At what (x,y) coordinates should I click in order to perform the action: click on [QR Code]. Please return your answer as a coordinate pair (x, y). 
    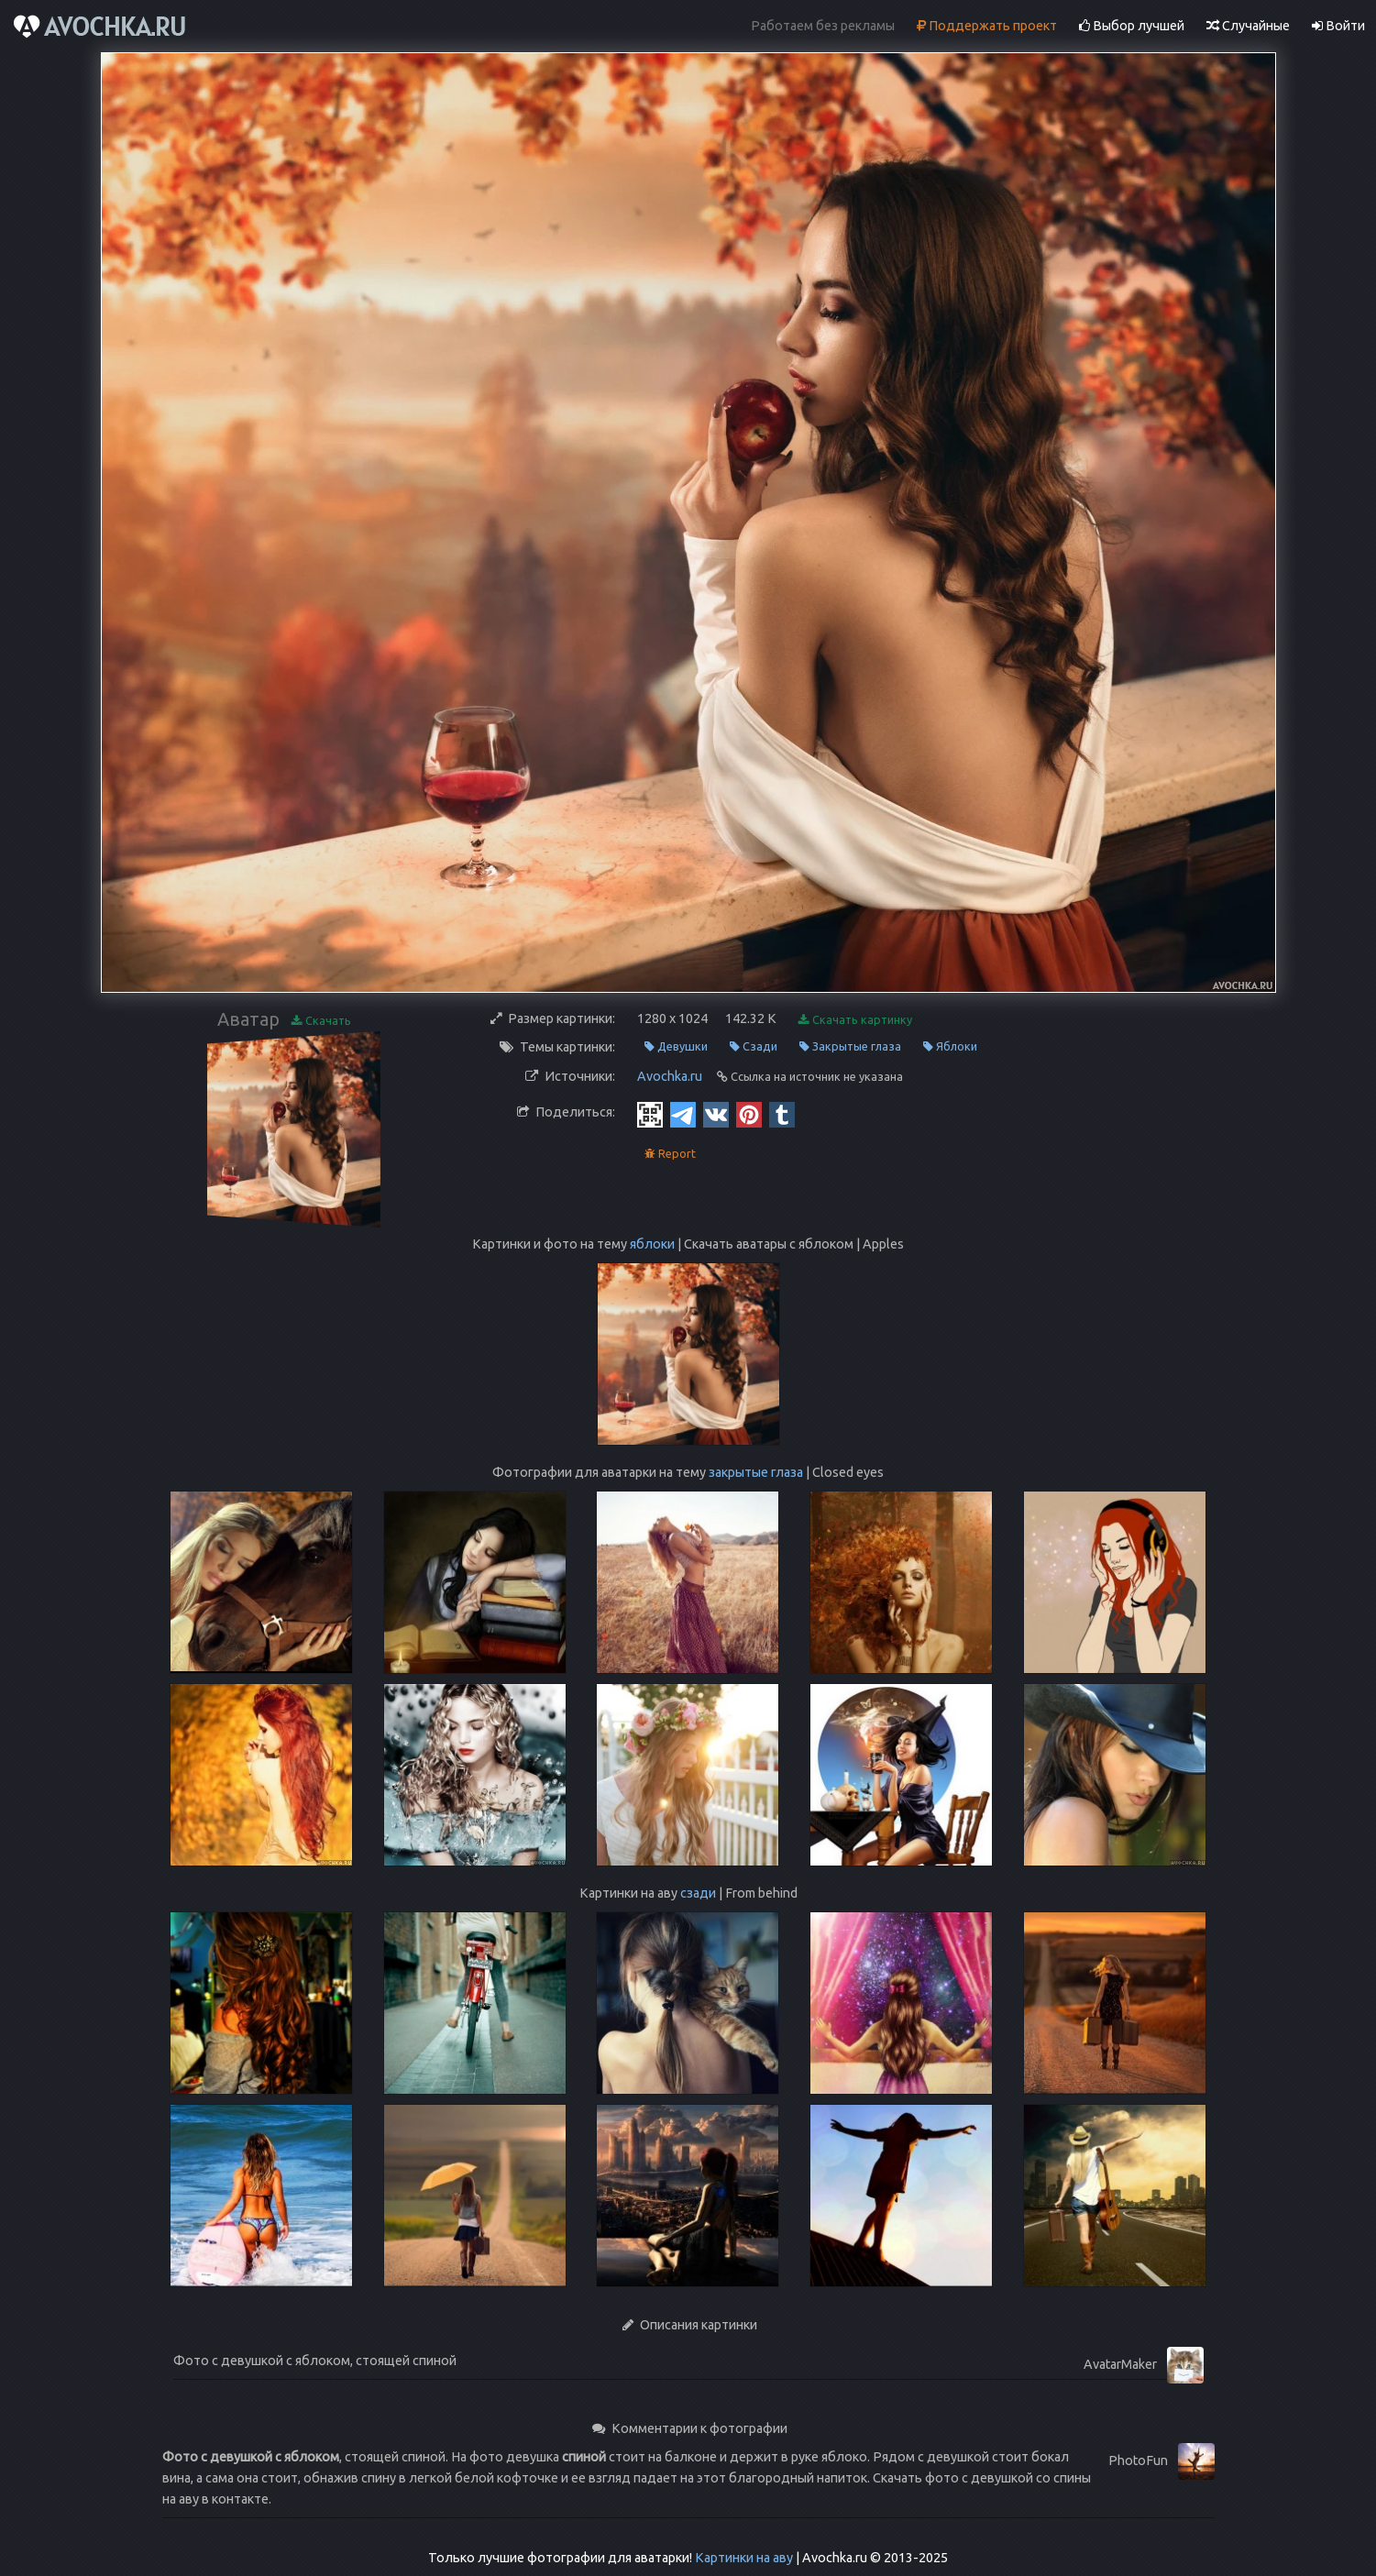
    Looking at the image, I should click on (650, 1113).